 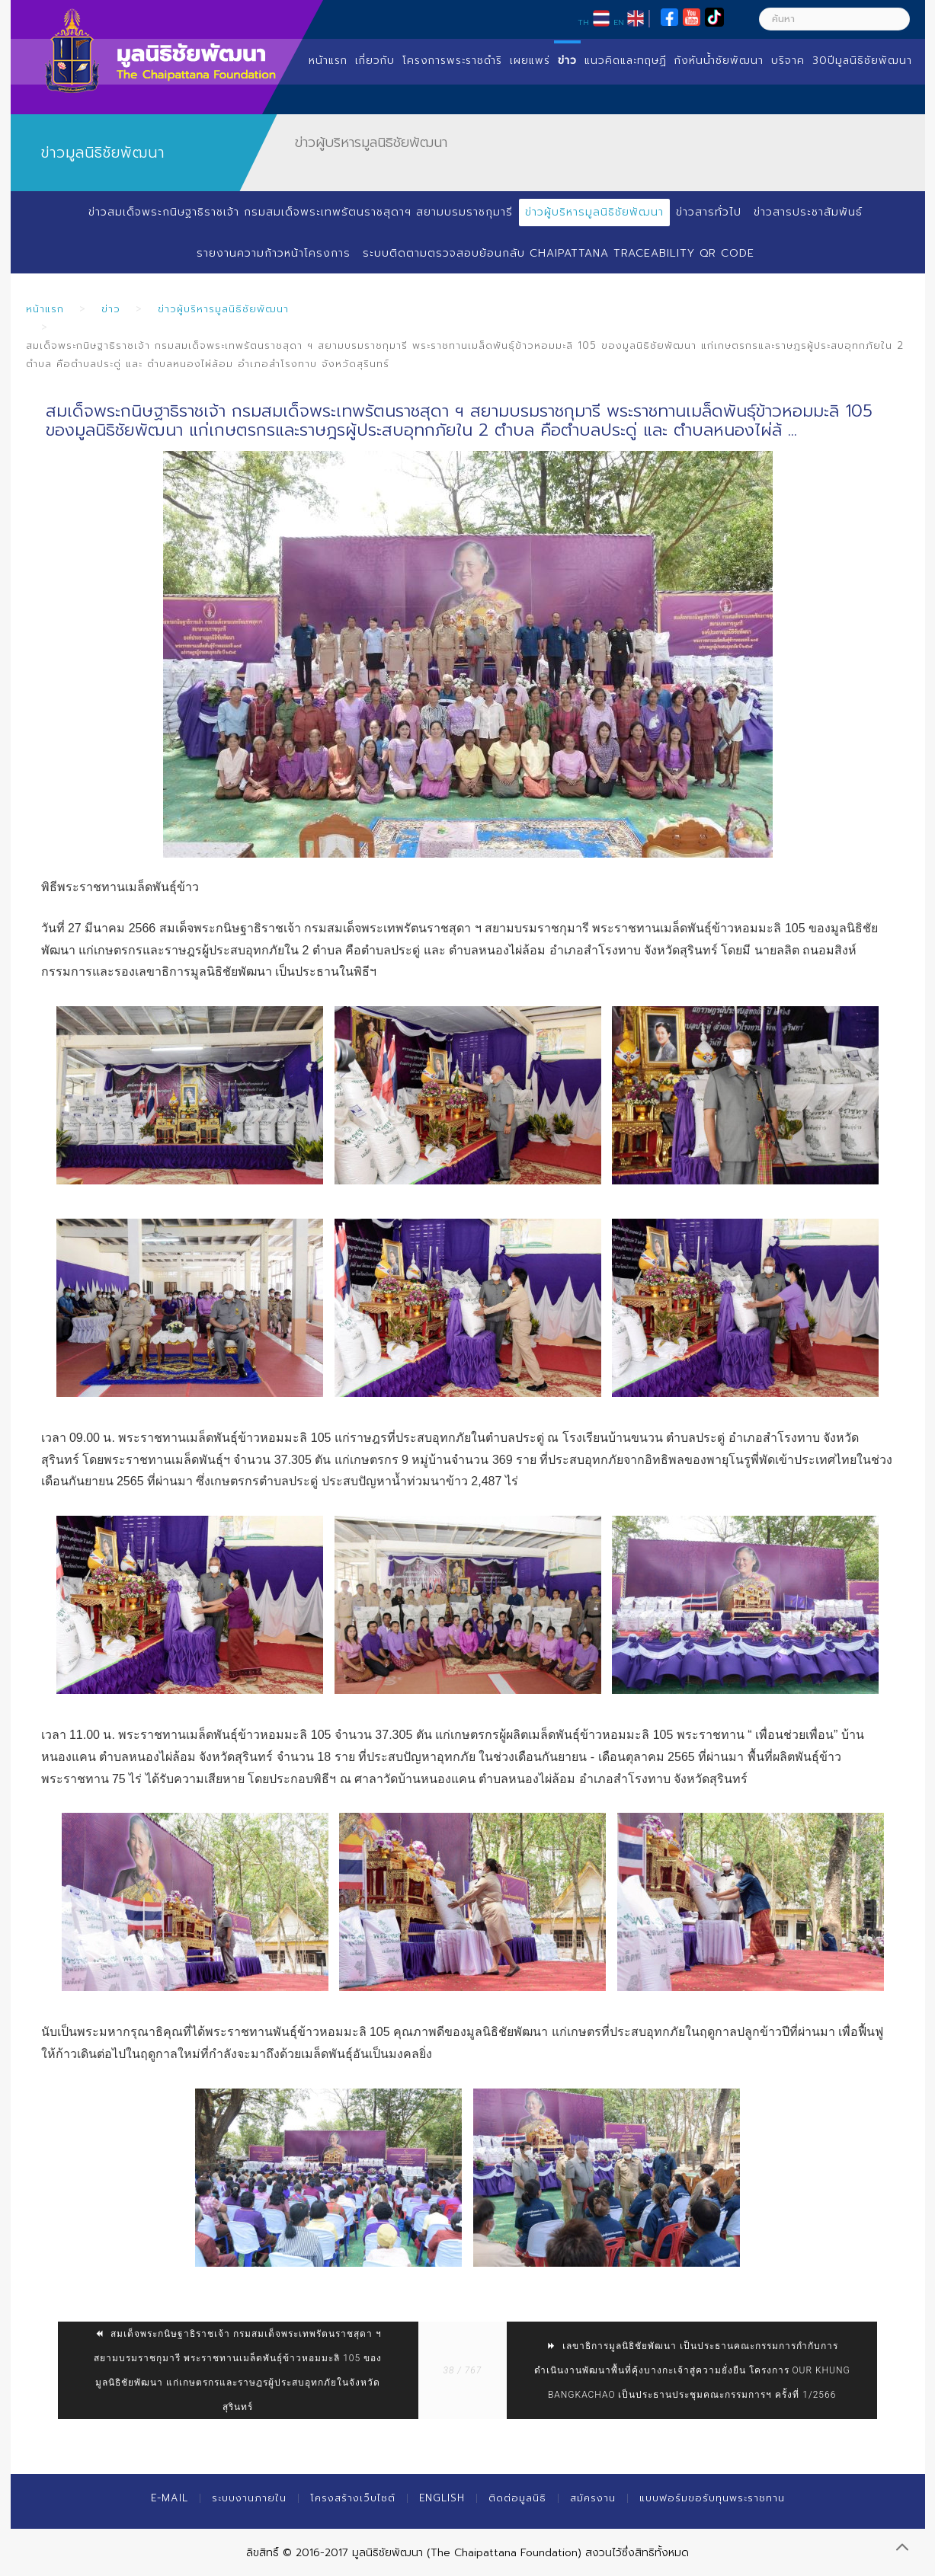 What do you see at coordinates (625, 61) in the screenshot?
I see `แนวคิดและทฤษฏี` at bounding box center [625, 61].